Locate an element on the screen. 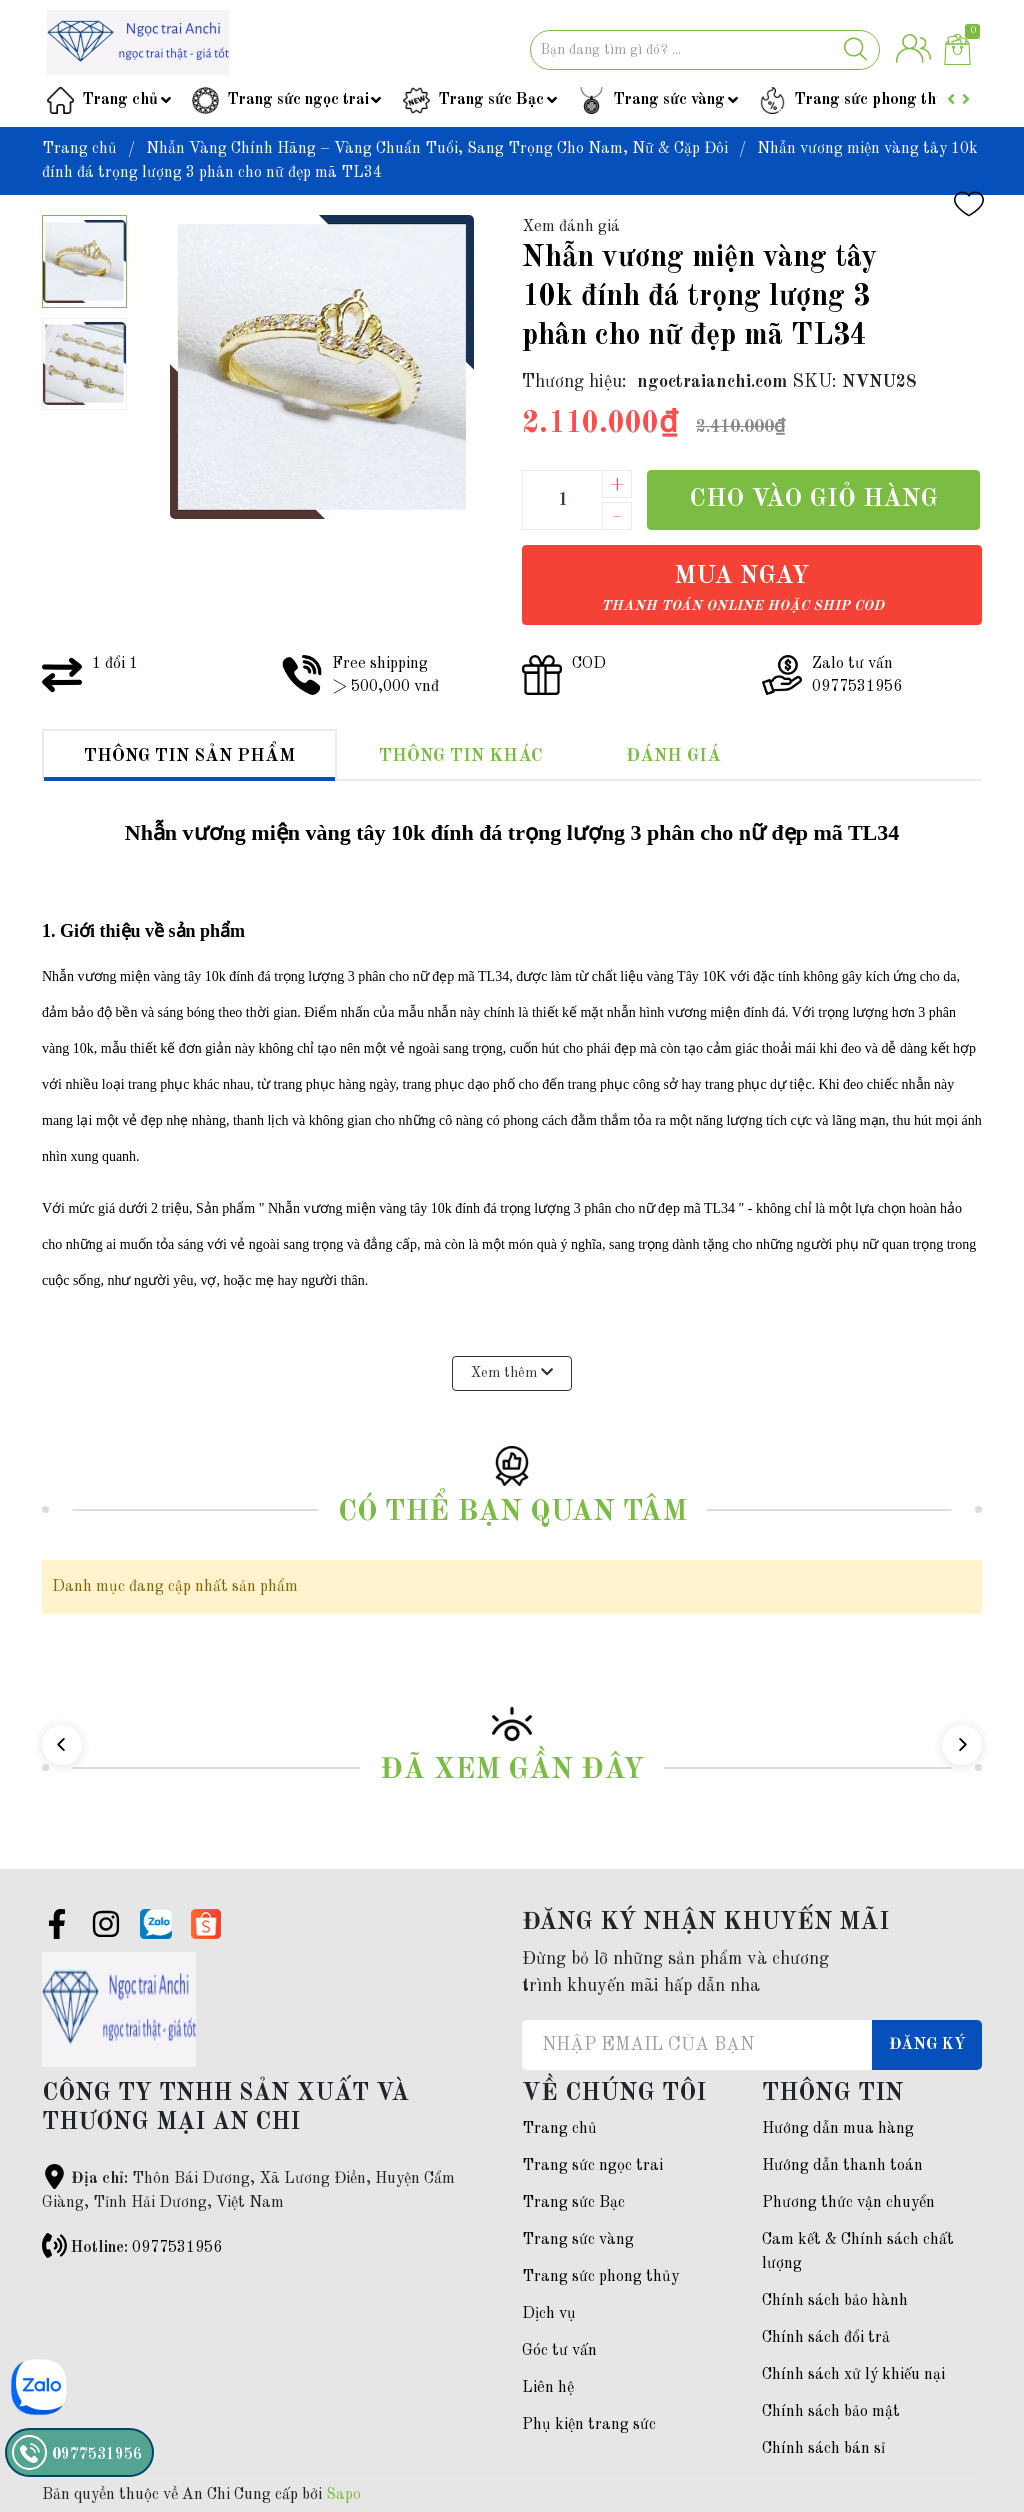  Chính sách bán sỉ is located at coordinates (823, 2449).